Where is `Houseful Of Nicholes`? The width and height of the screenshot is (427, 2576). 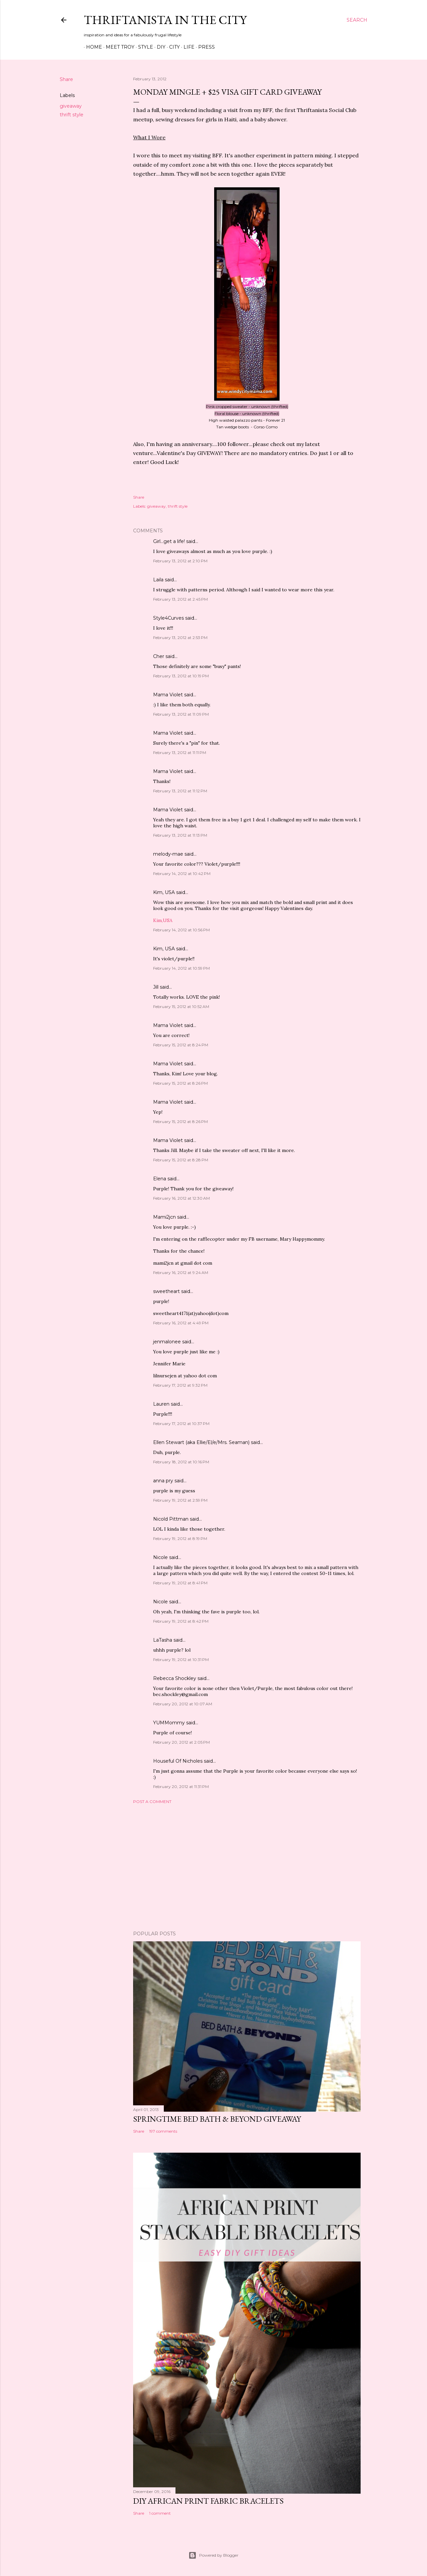
Houseful Of Nicholes is located at coordinates (177, 1761).